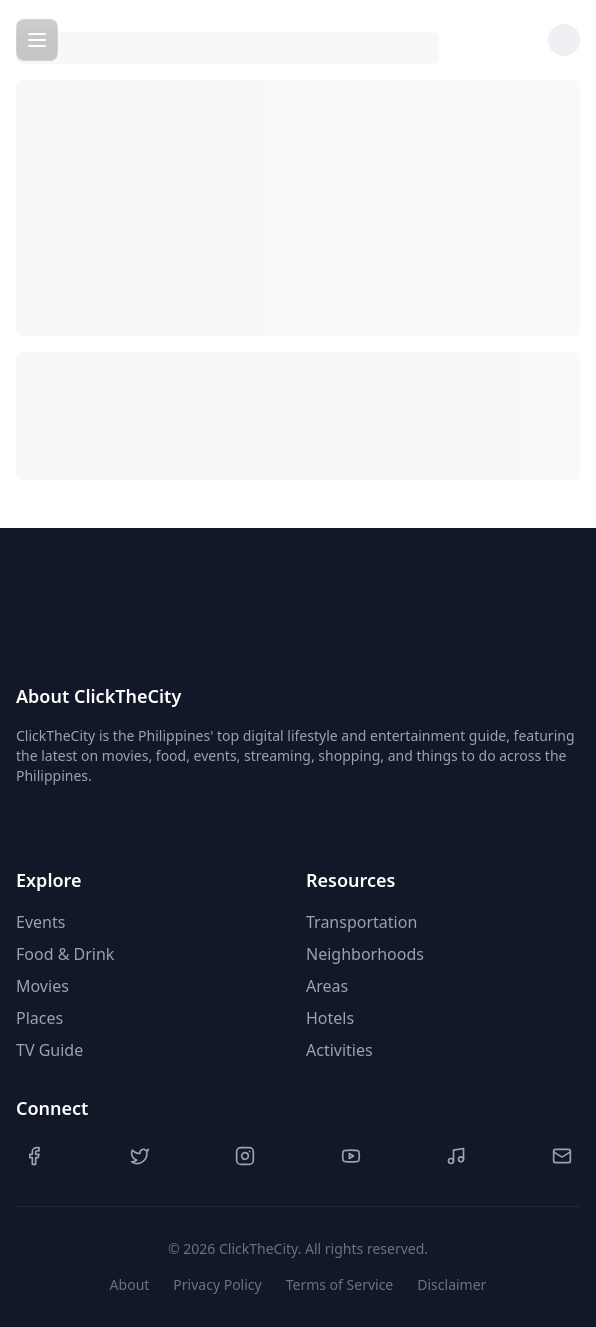  Describe the element at coordinates (40, 922) in the screenshot. I see `Events` at that location.